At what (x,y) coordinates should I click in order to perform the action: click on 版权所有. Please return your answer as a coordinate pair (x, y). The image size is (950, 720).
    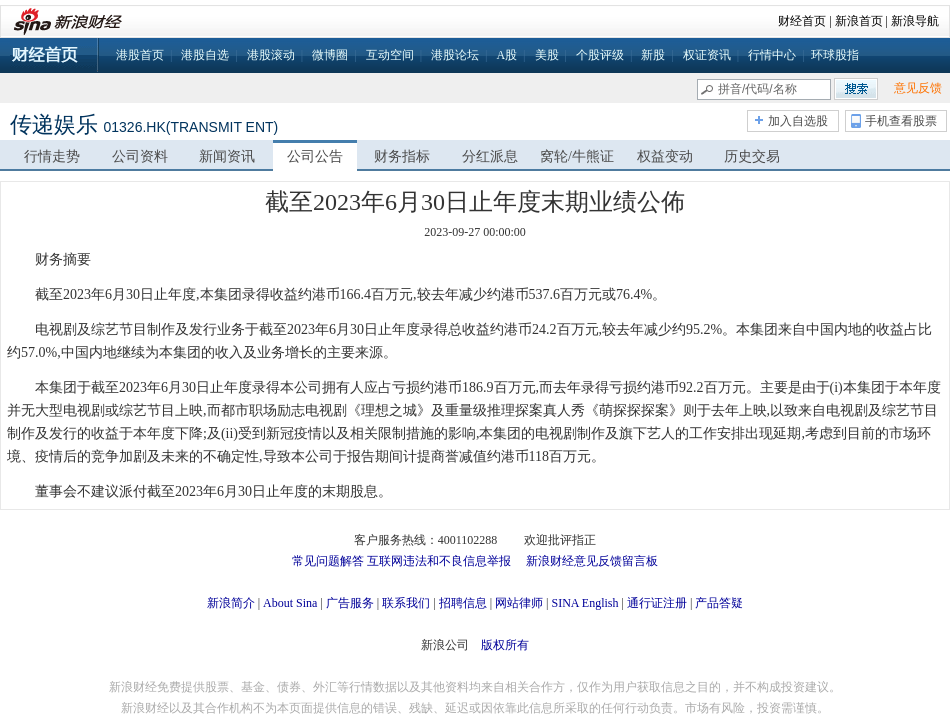
    Looking at the image, I should click on (505, 645).